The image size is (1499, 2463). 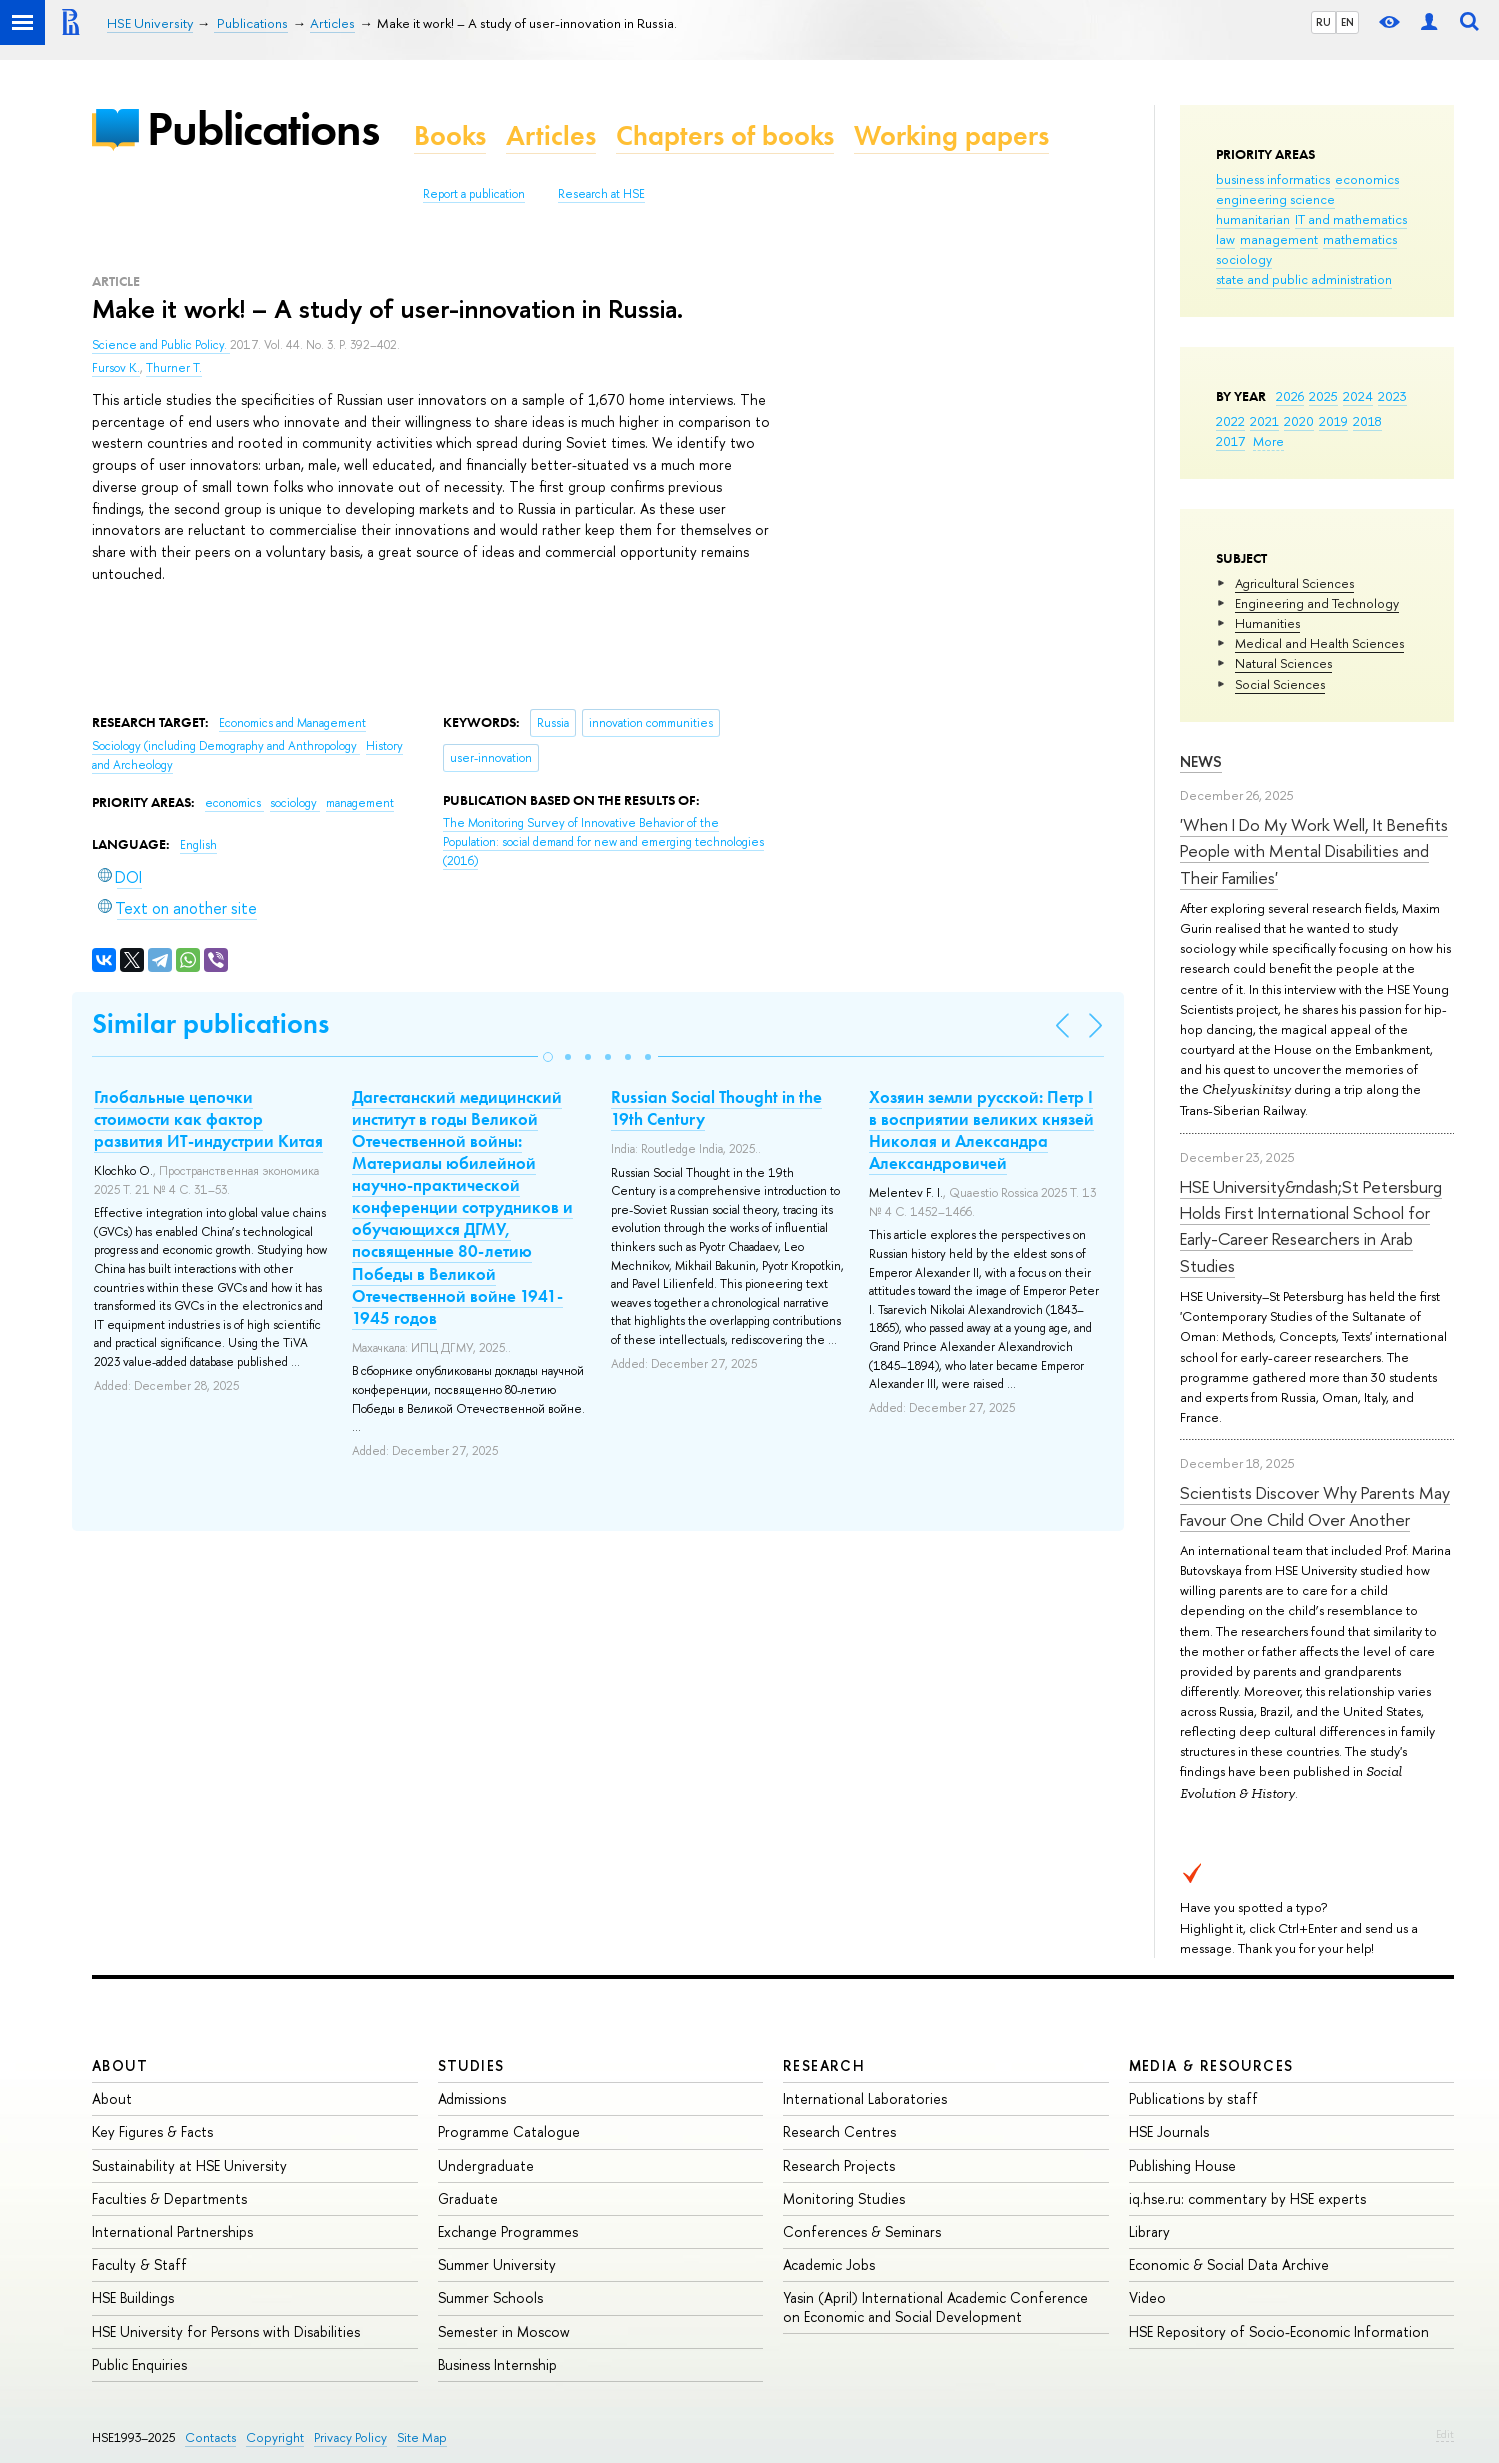 What do you see at coordinates (1211, 2065) in the screenshot?
I see `Media & Resources` at bounding box center [1211, 2065].